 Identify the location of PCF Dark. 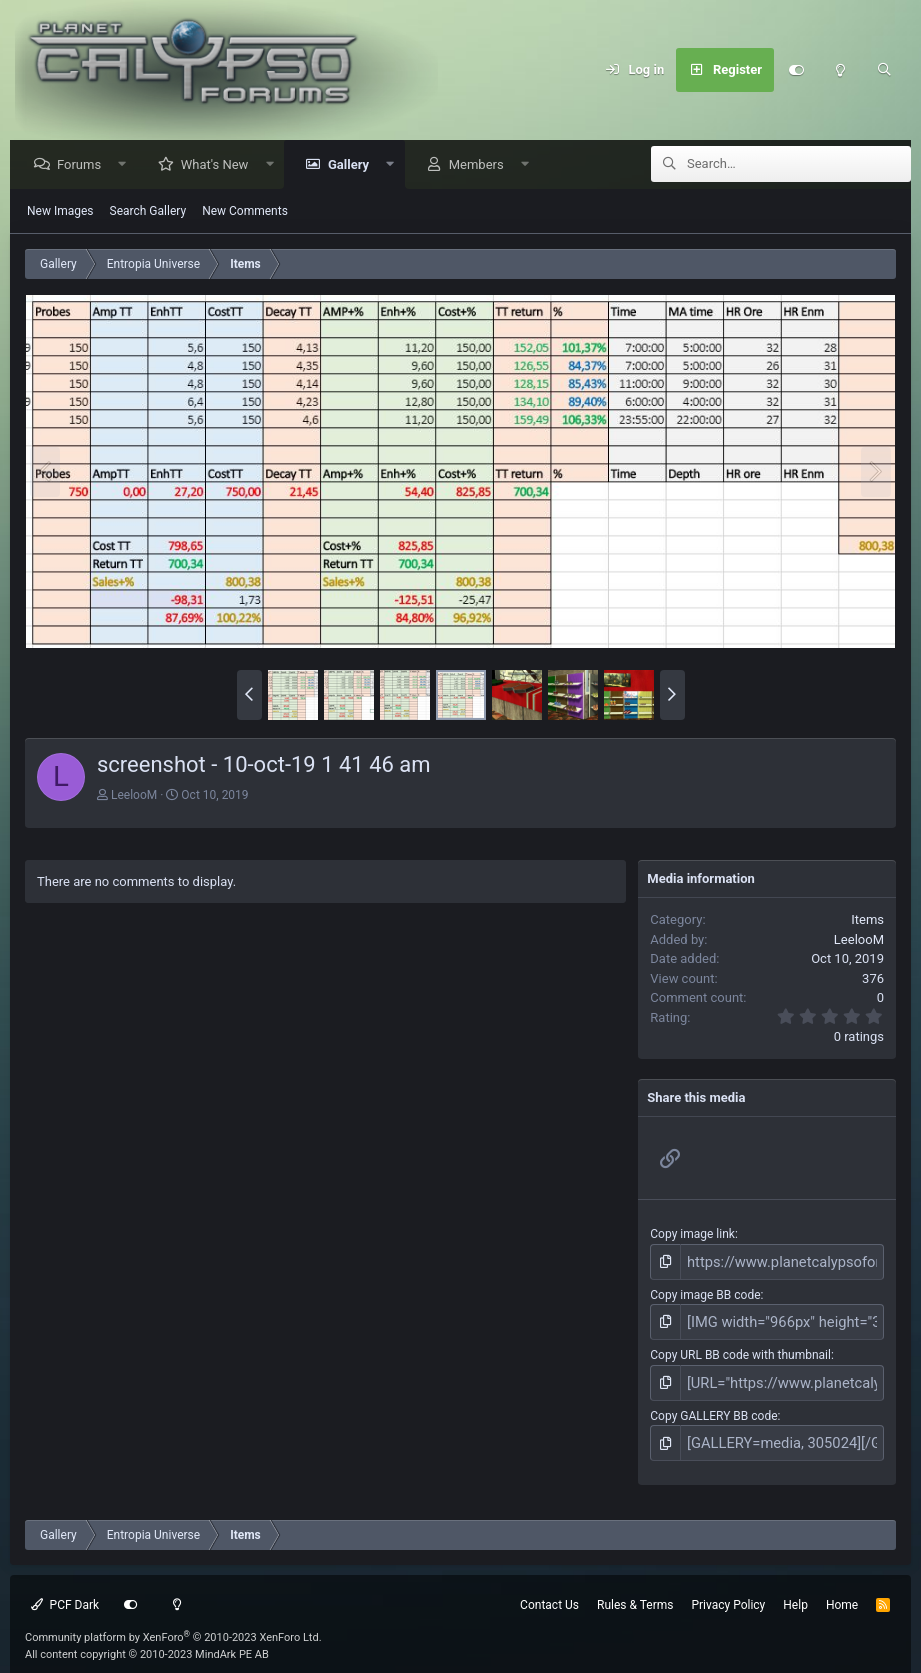
(65, 1590).